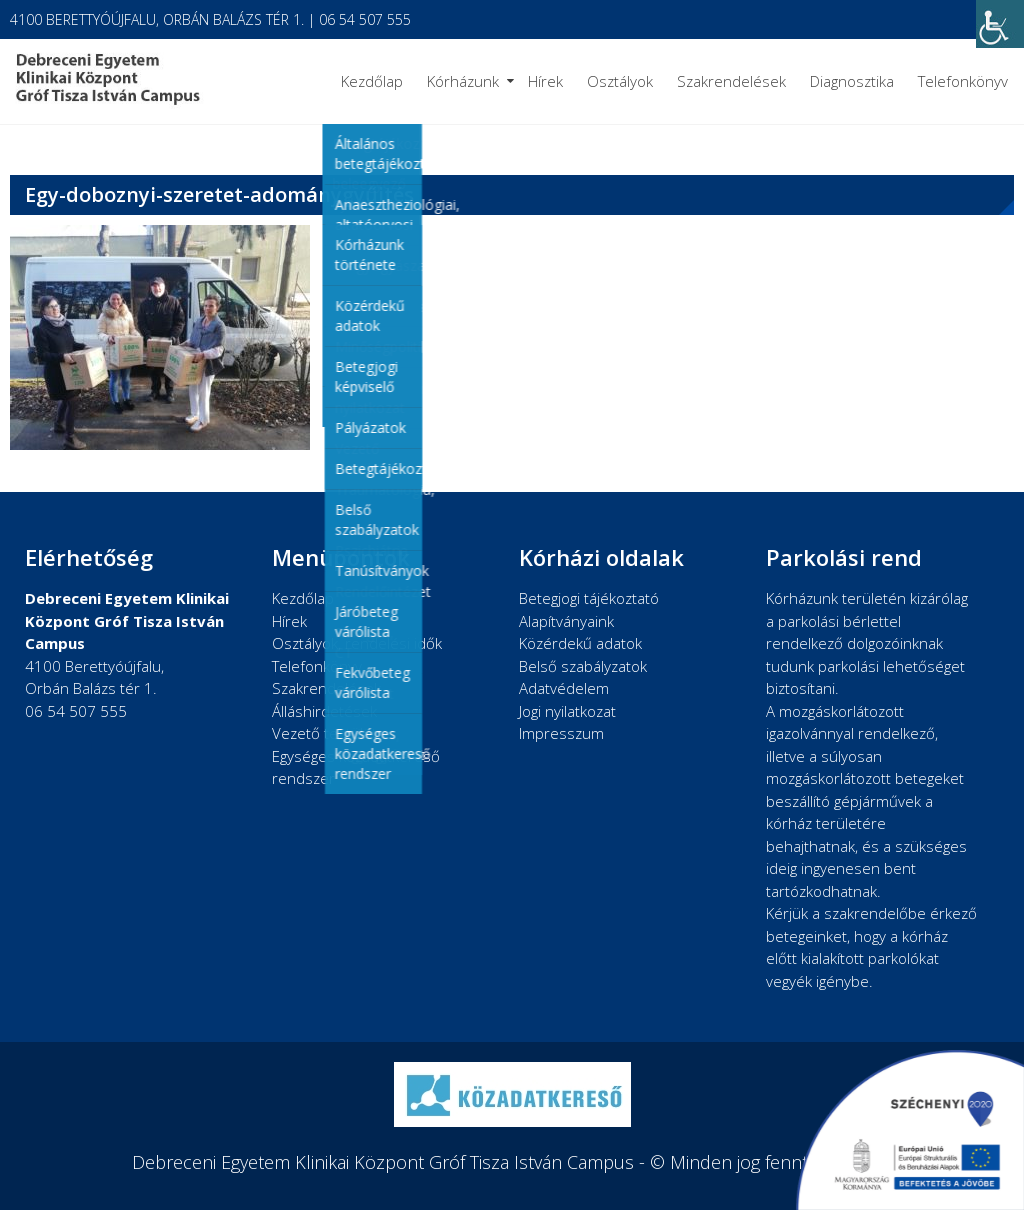 This screenshot has height=1210, width=1024. What do you see at coordinates (545, 81) in the screenshot?
I see `Hírek [link]` at bounding box center [545, 81].